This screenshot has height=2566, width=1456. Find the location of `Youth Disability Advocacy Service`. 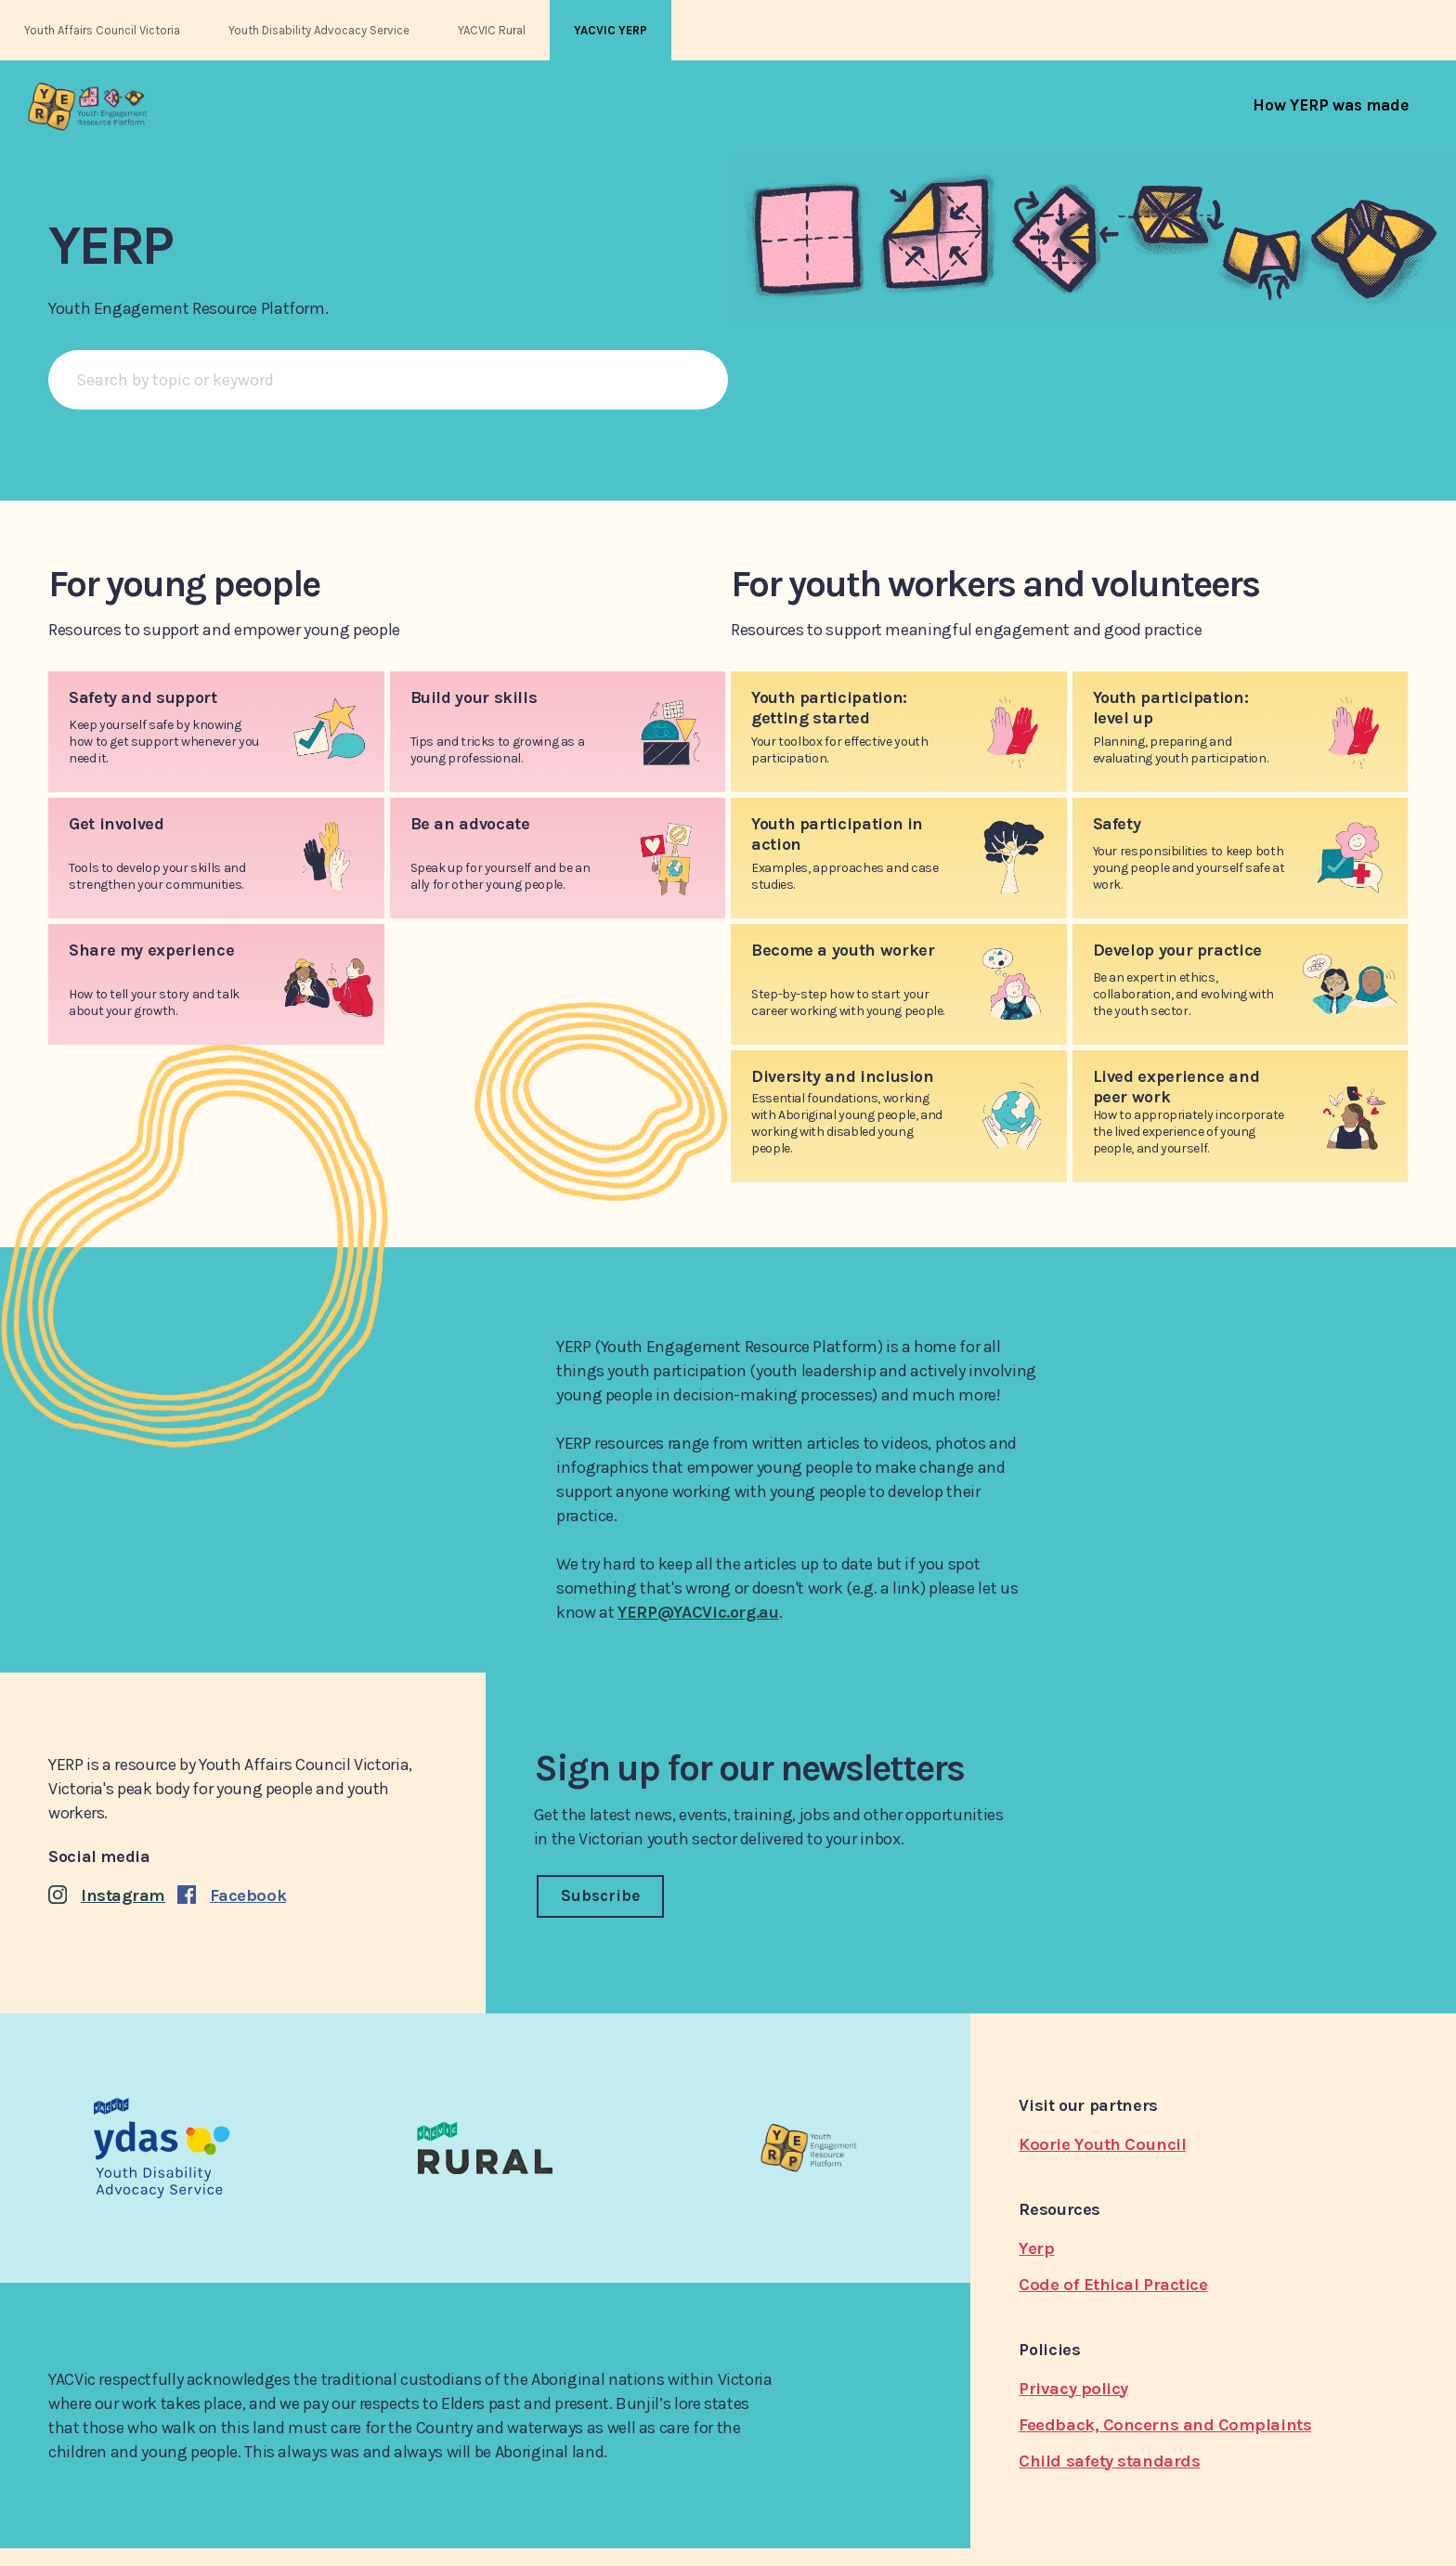

Youth Disability Advocacy Service is located at coordinates (319, 30).